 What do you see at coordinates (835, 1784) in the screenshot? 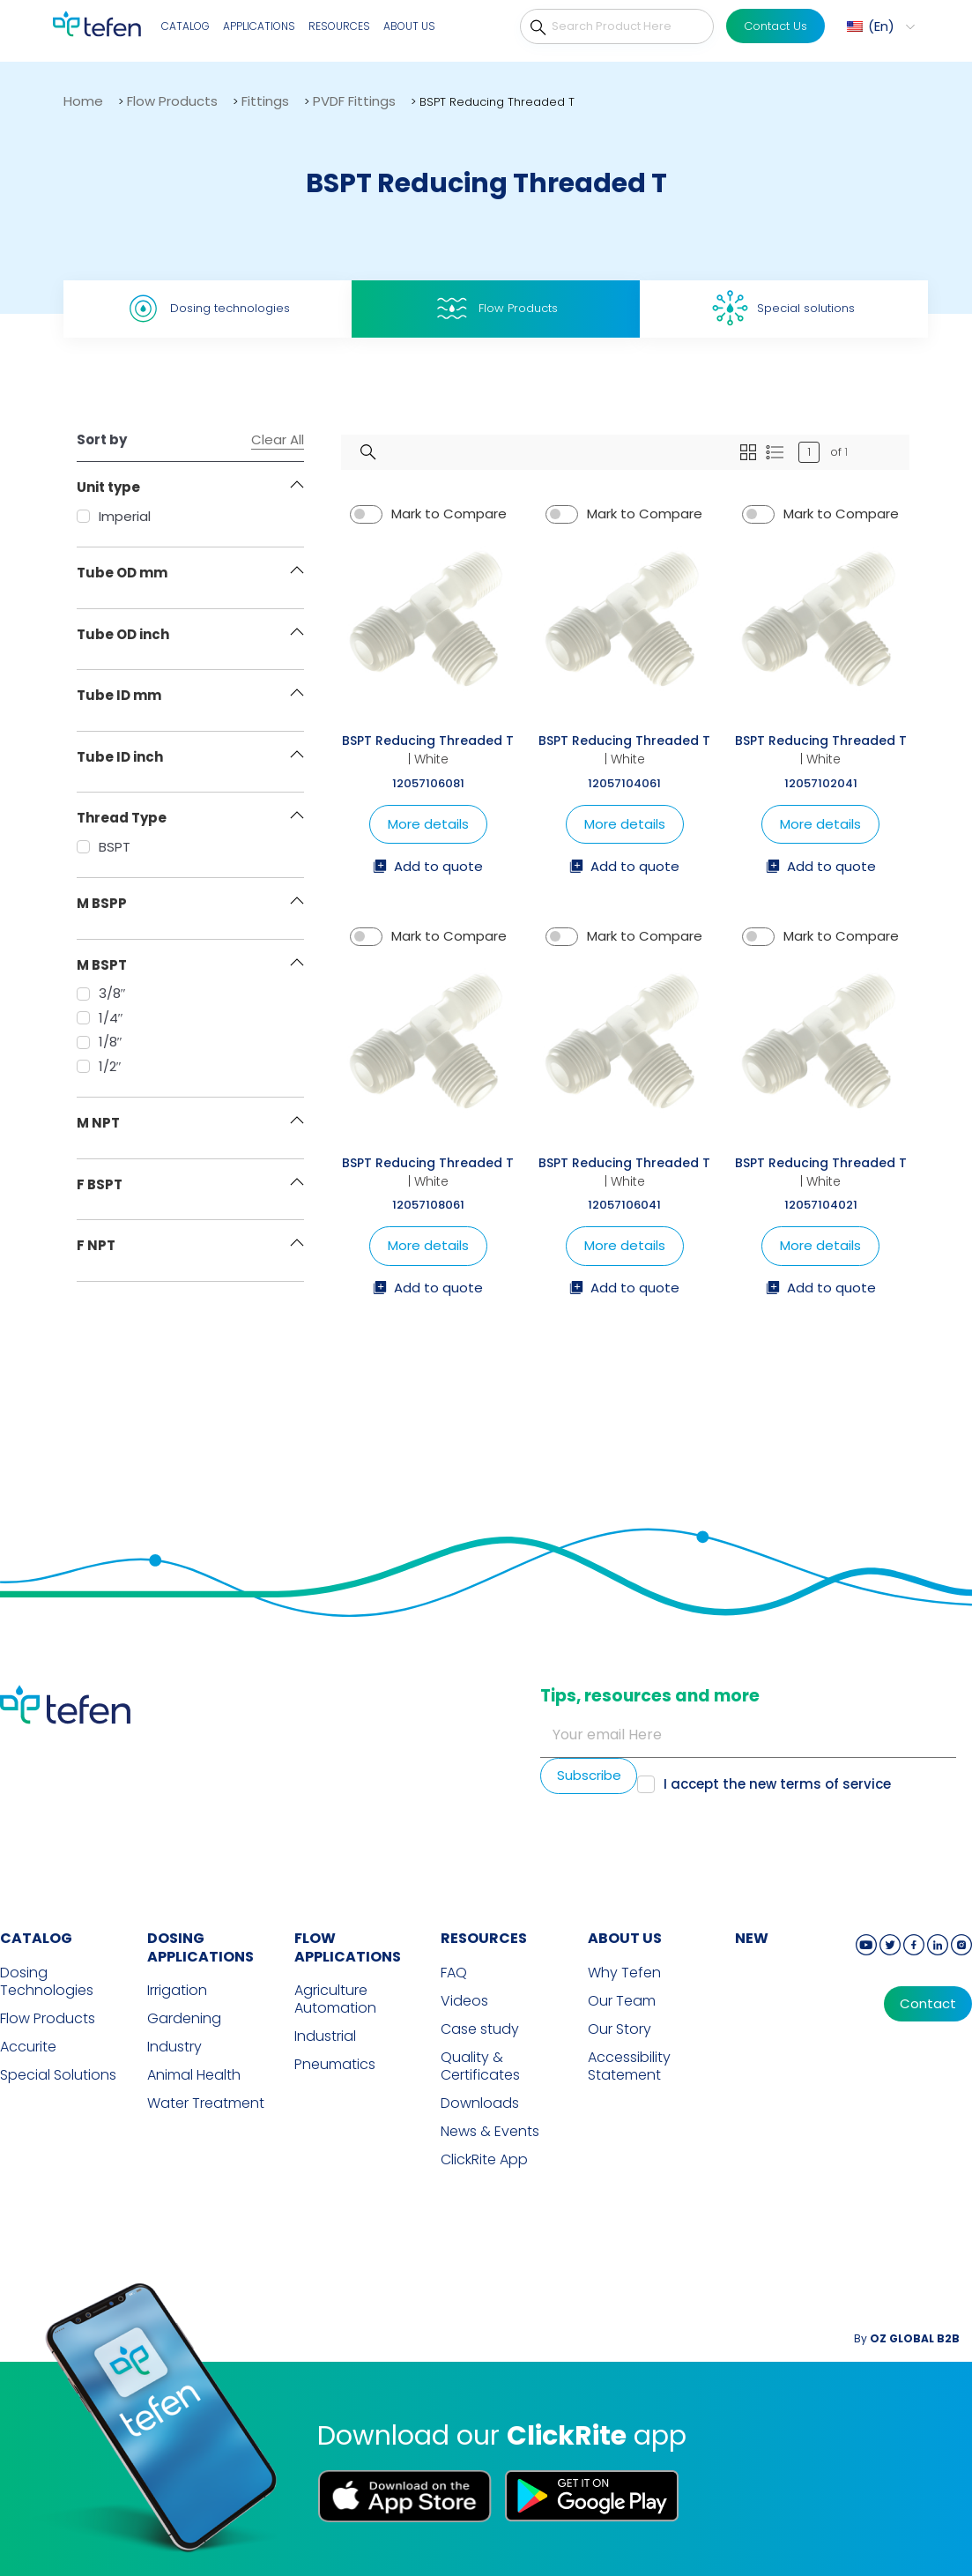
I see `terms of service` at bounding box center [835, 1784].